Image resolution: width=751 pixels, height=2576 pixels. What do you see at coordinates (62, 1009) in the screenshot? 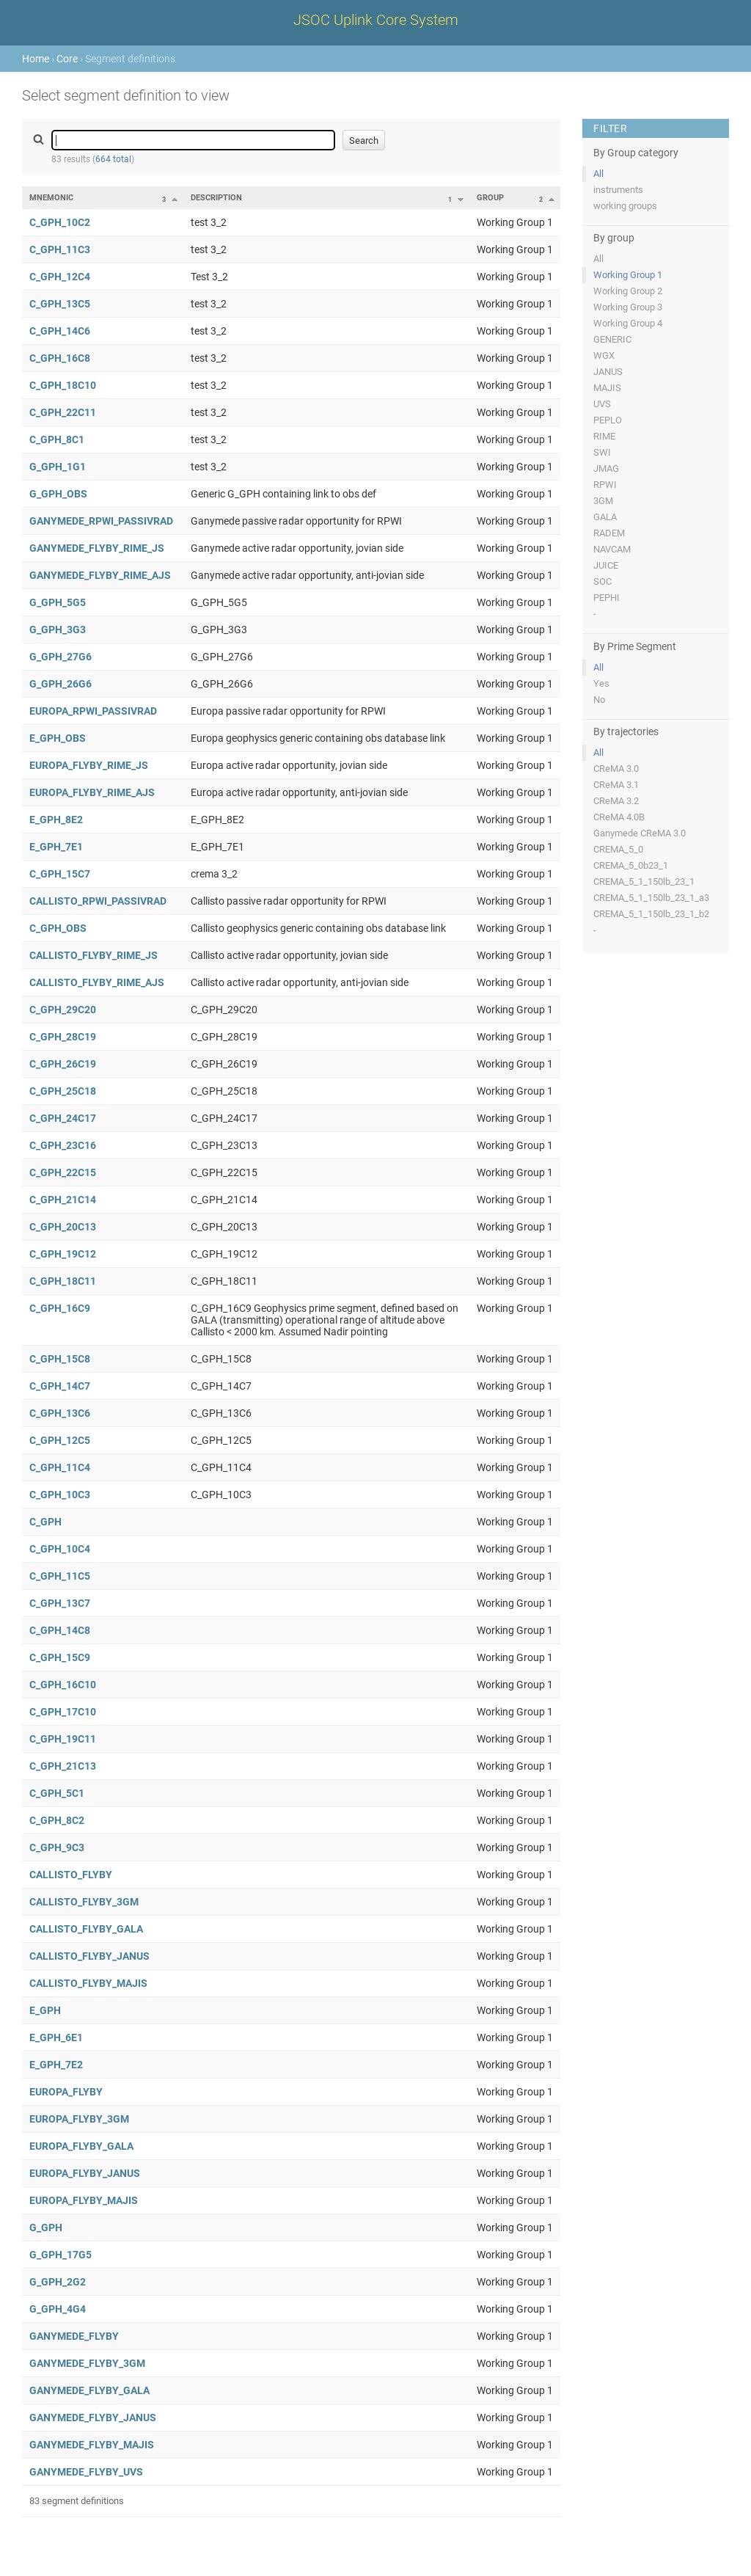
I see `C_GPH_29C20` at bounding box center [62, 1009].